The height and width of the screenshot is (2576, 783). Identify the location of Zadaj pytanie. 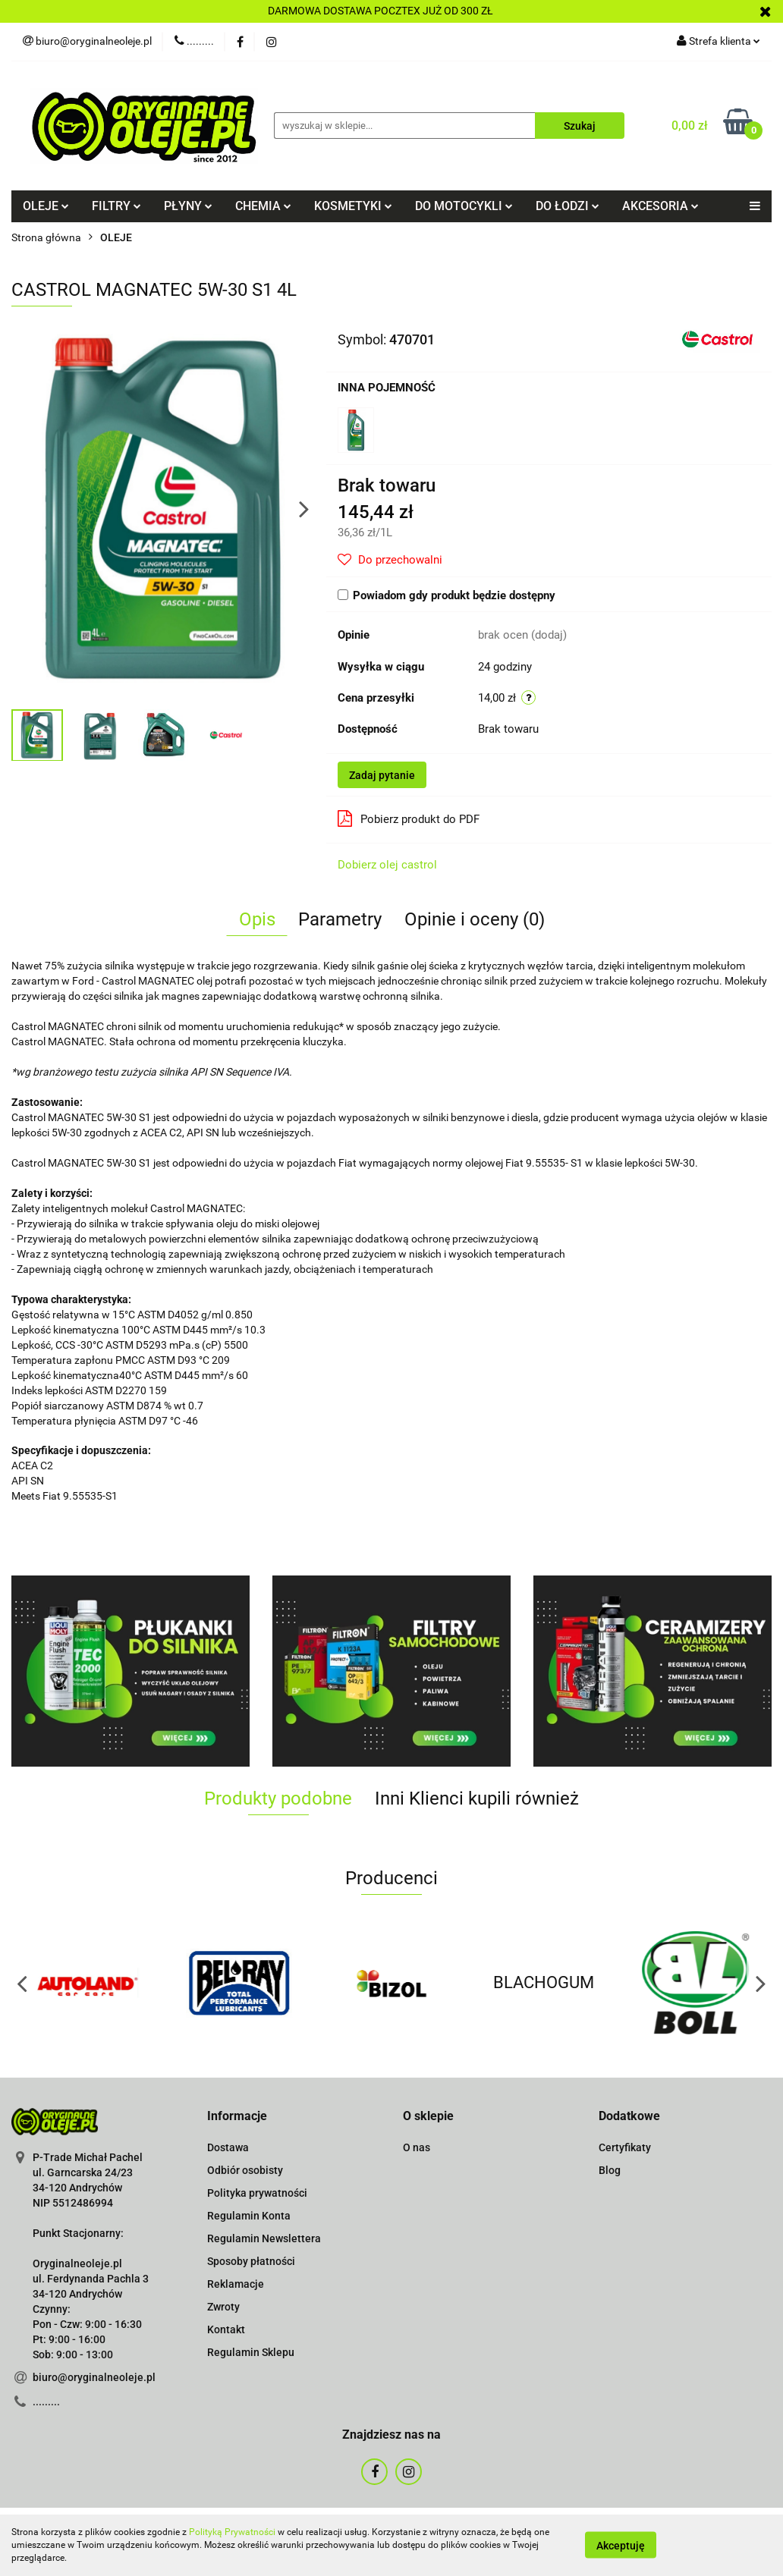
(382, 775).